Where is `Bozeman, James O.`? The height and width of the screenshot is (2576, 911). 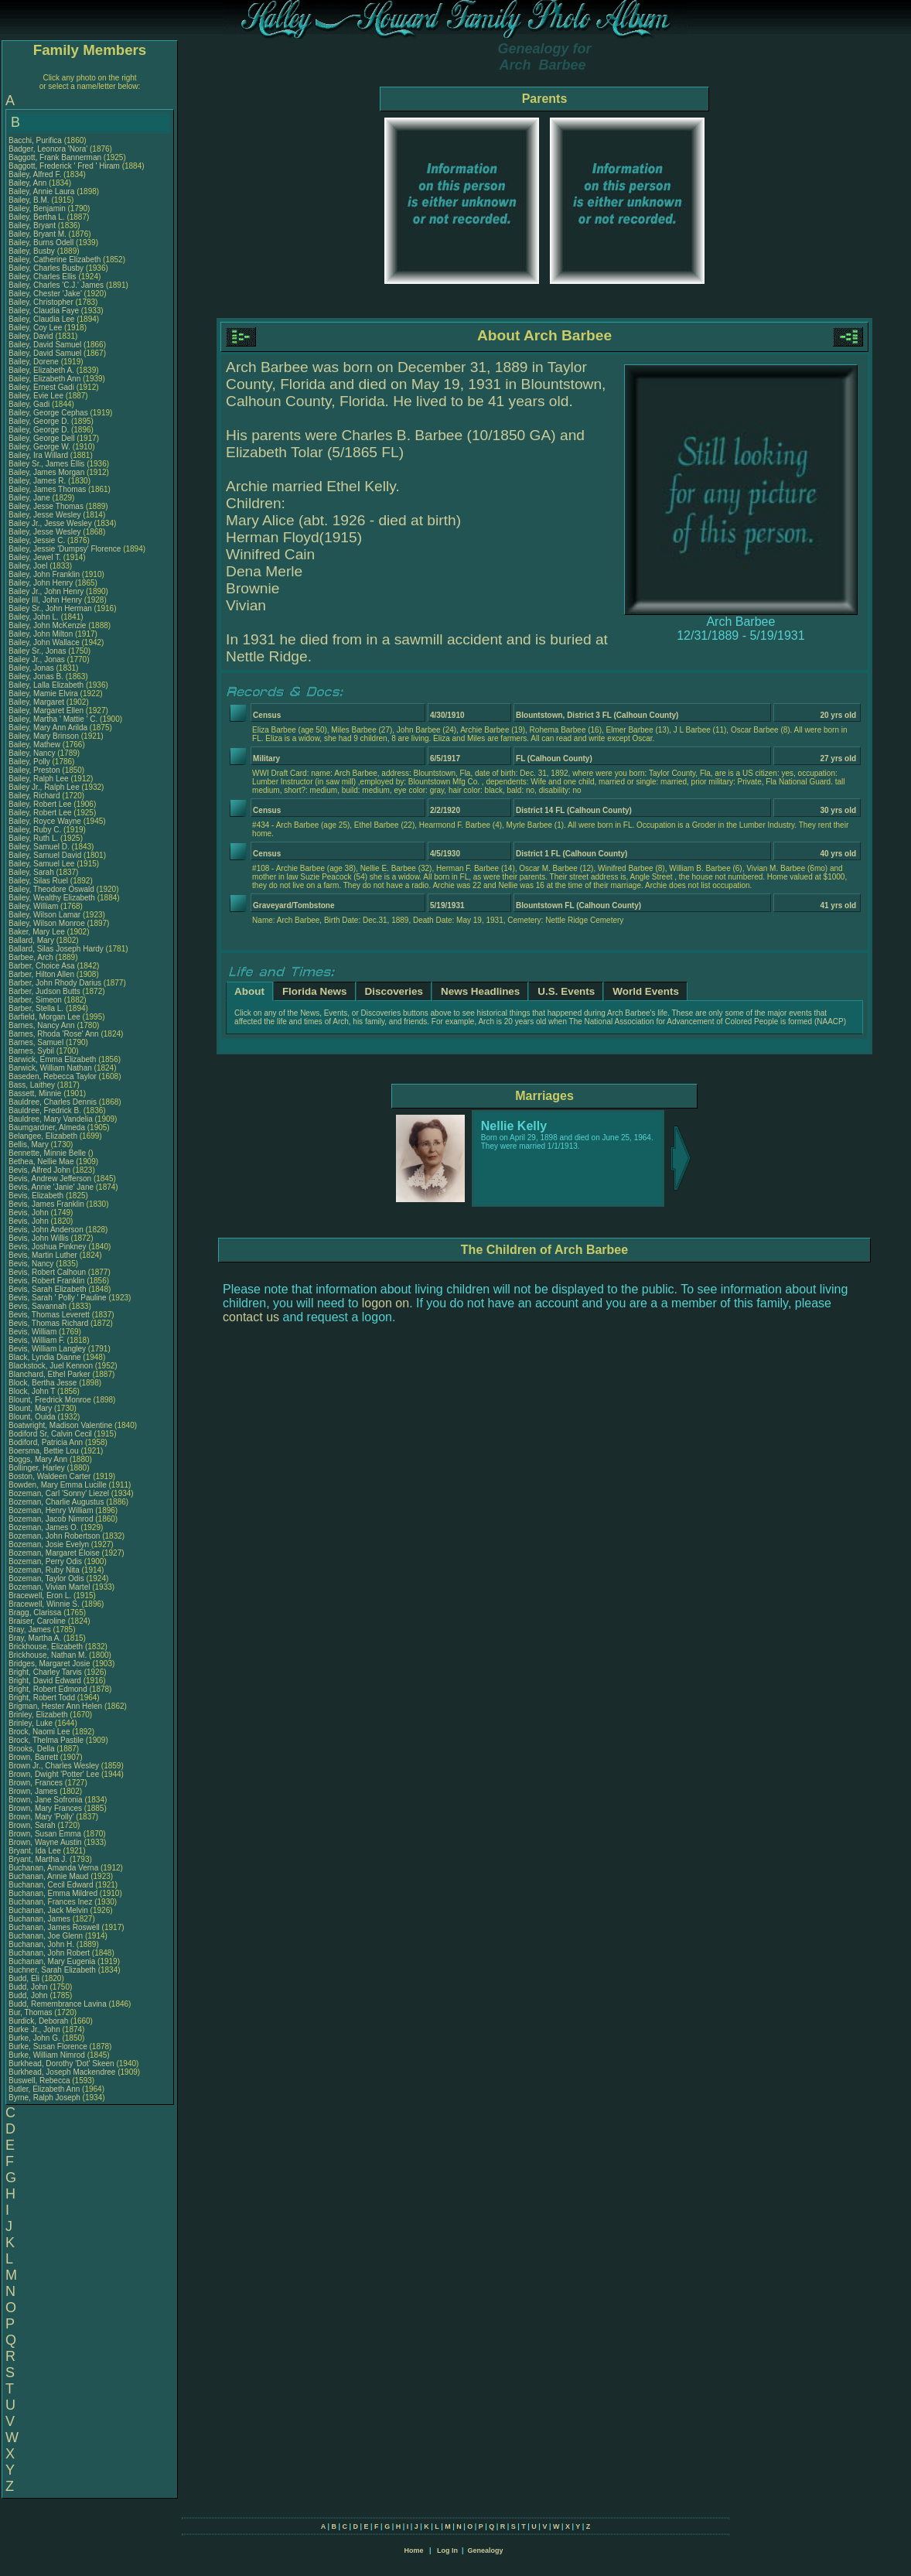 Bozeman, James O. is located at coordinates (44, 1527).